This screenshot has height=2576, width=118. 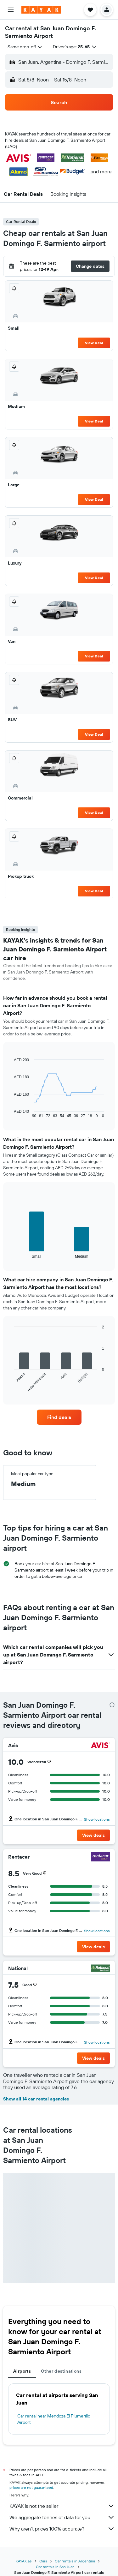 I want to click on Cars, so click(x=43, y=2561).